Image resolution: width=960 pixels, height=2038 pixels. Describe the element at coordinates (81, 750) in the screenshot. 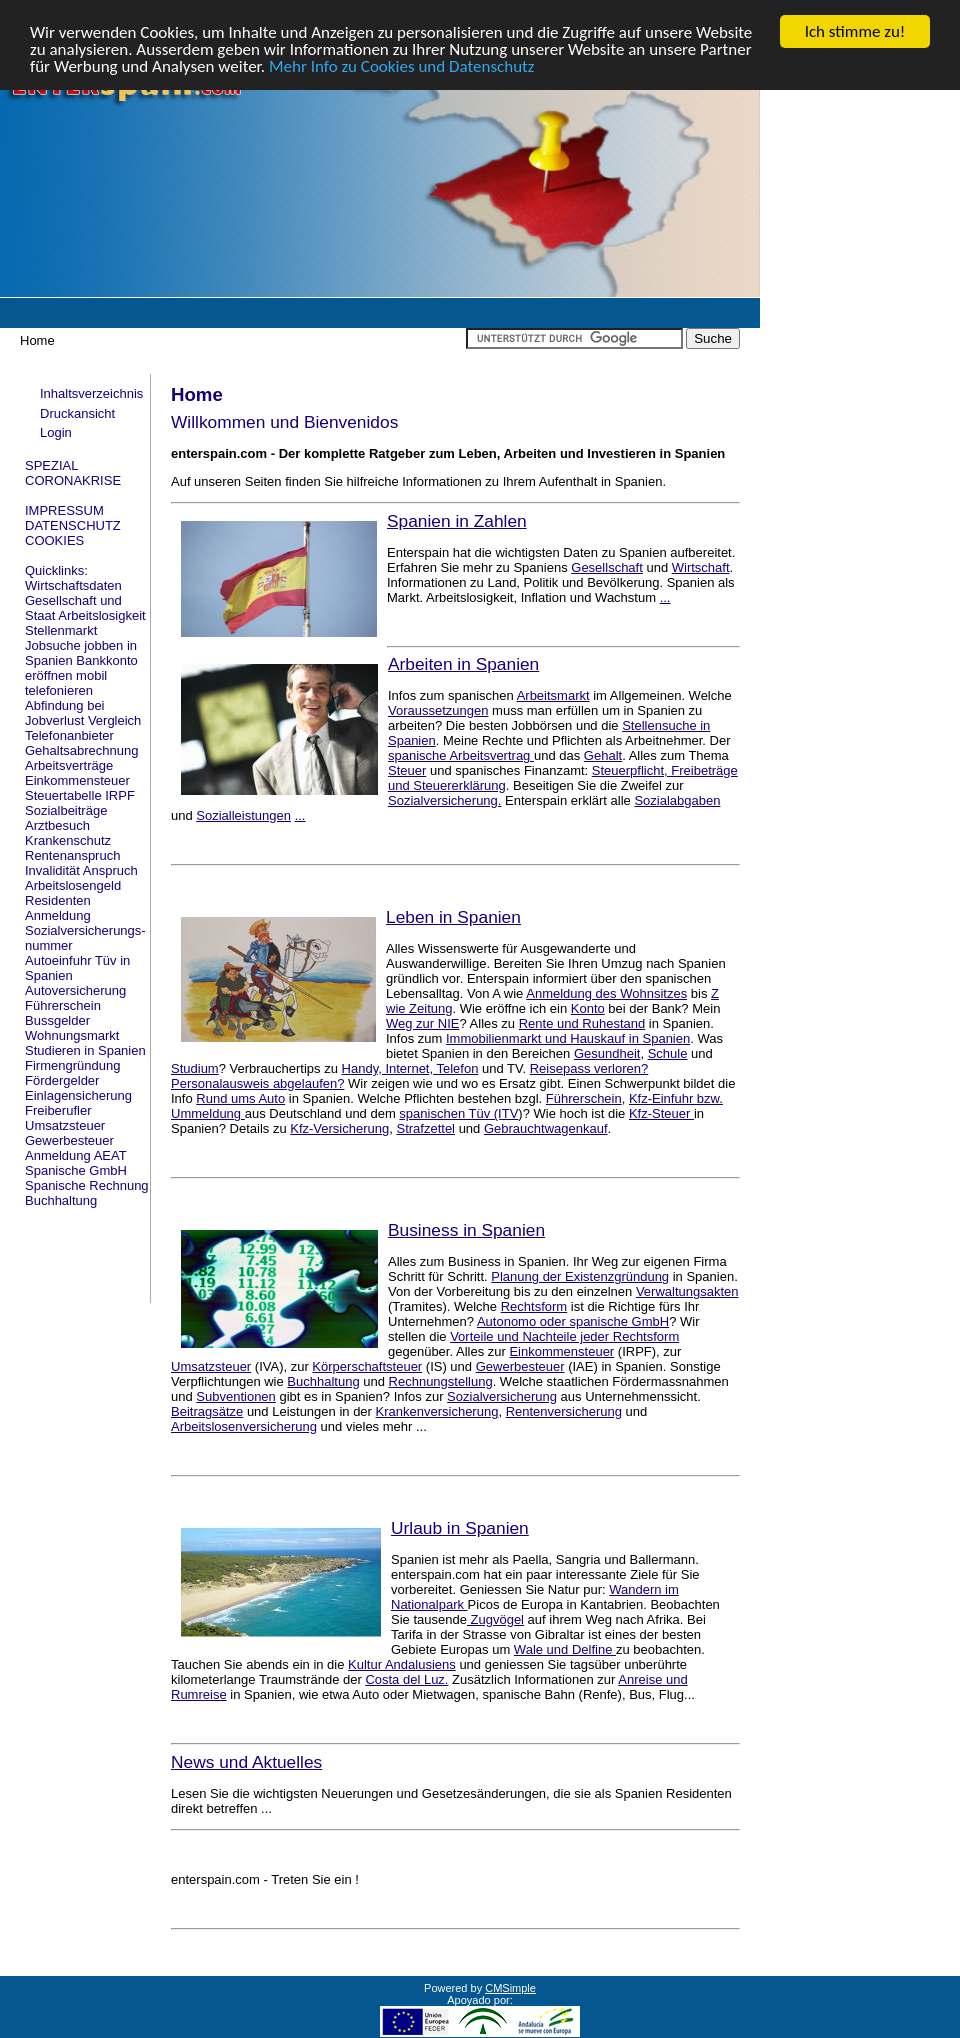

I see `Gehaltsabrechnung` at that location.